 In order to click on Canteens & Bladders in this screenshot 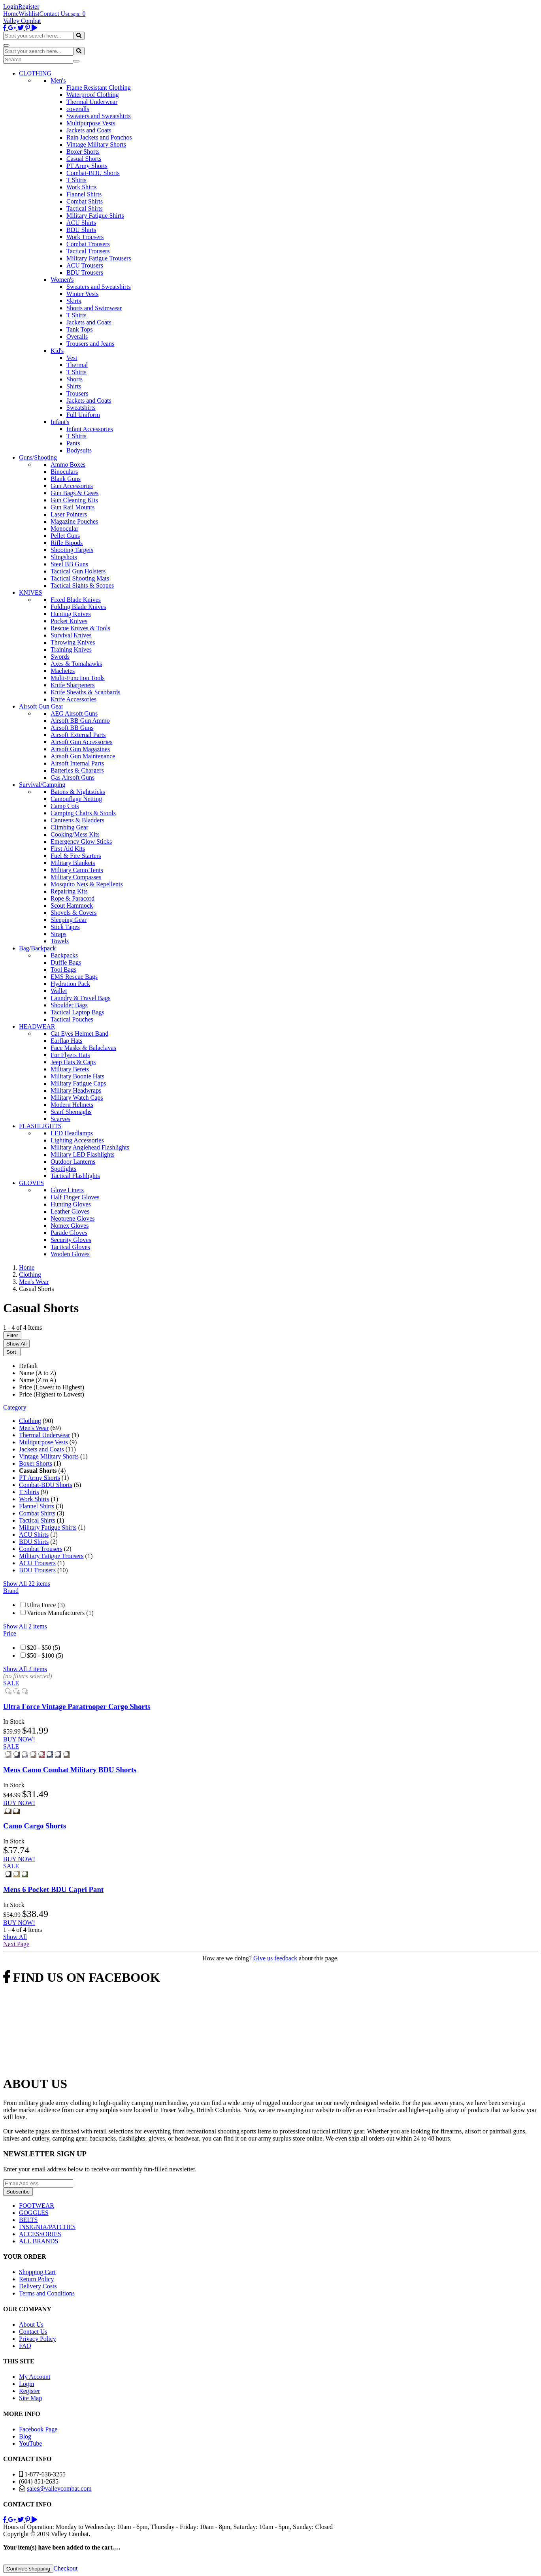, I will do `click(77, 820)`.